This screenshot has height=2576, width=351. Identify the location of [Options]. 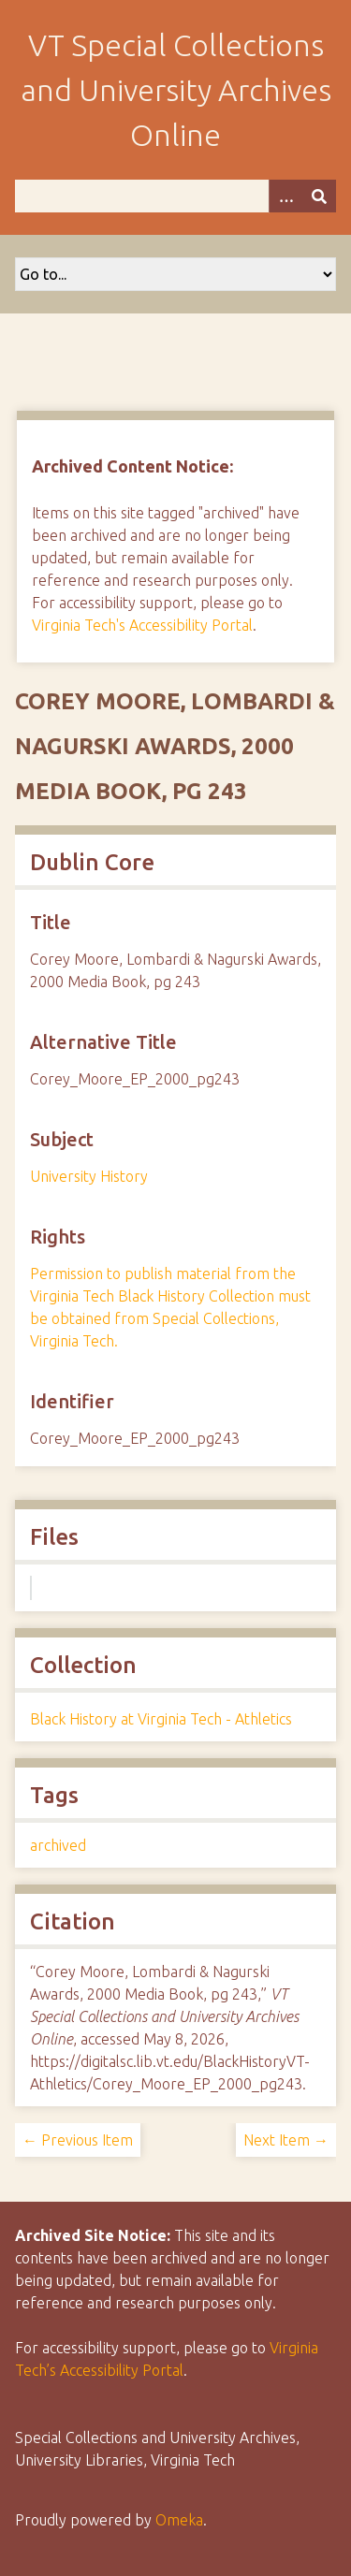
(285, 196).